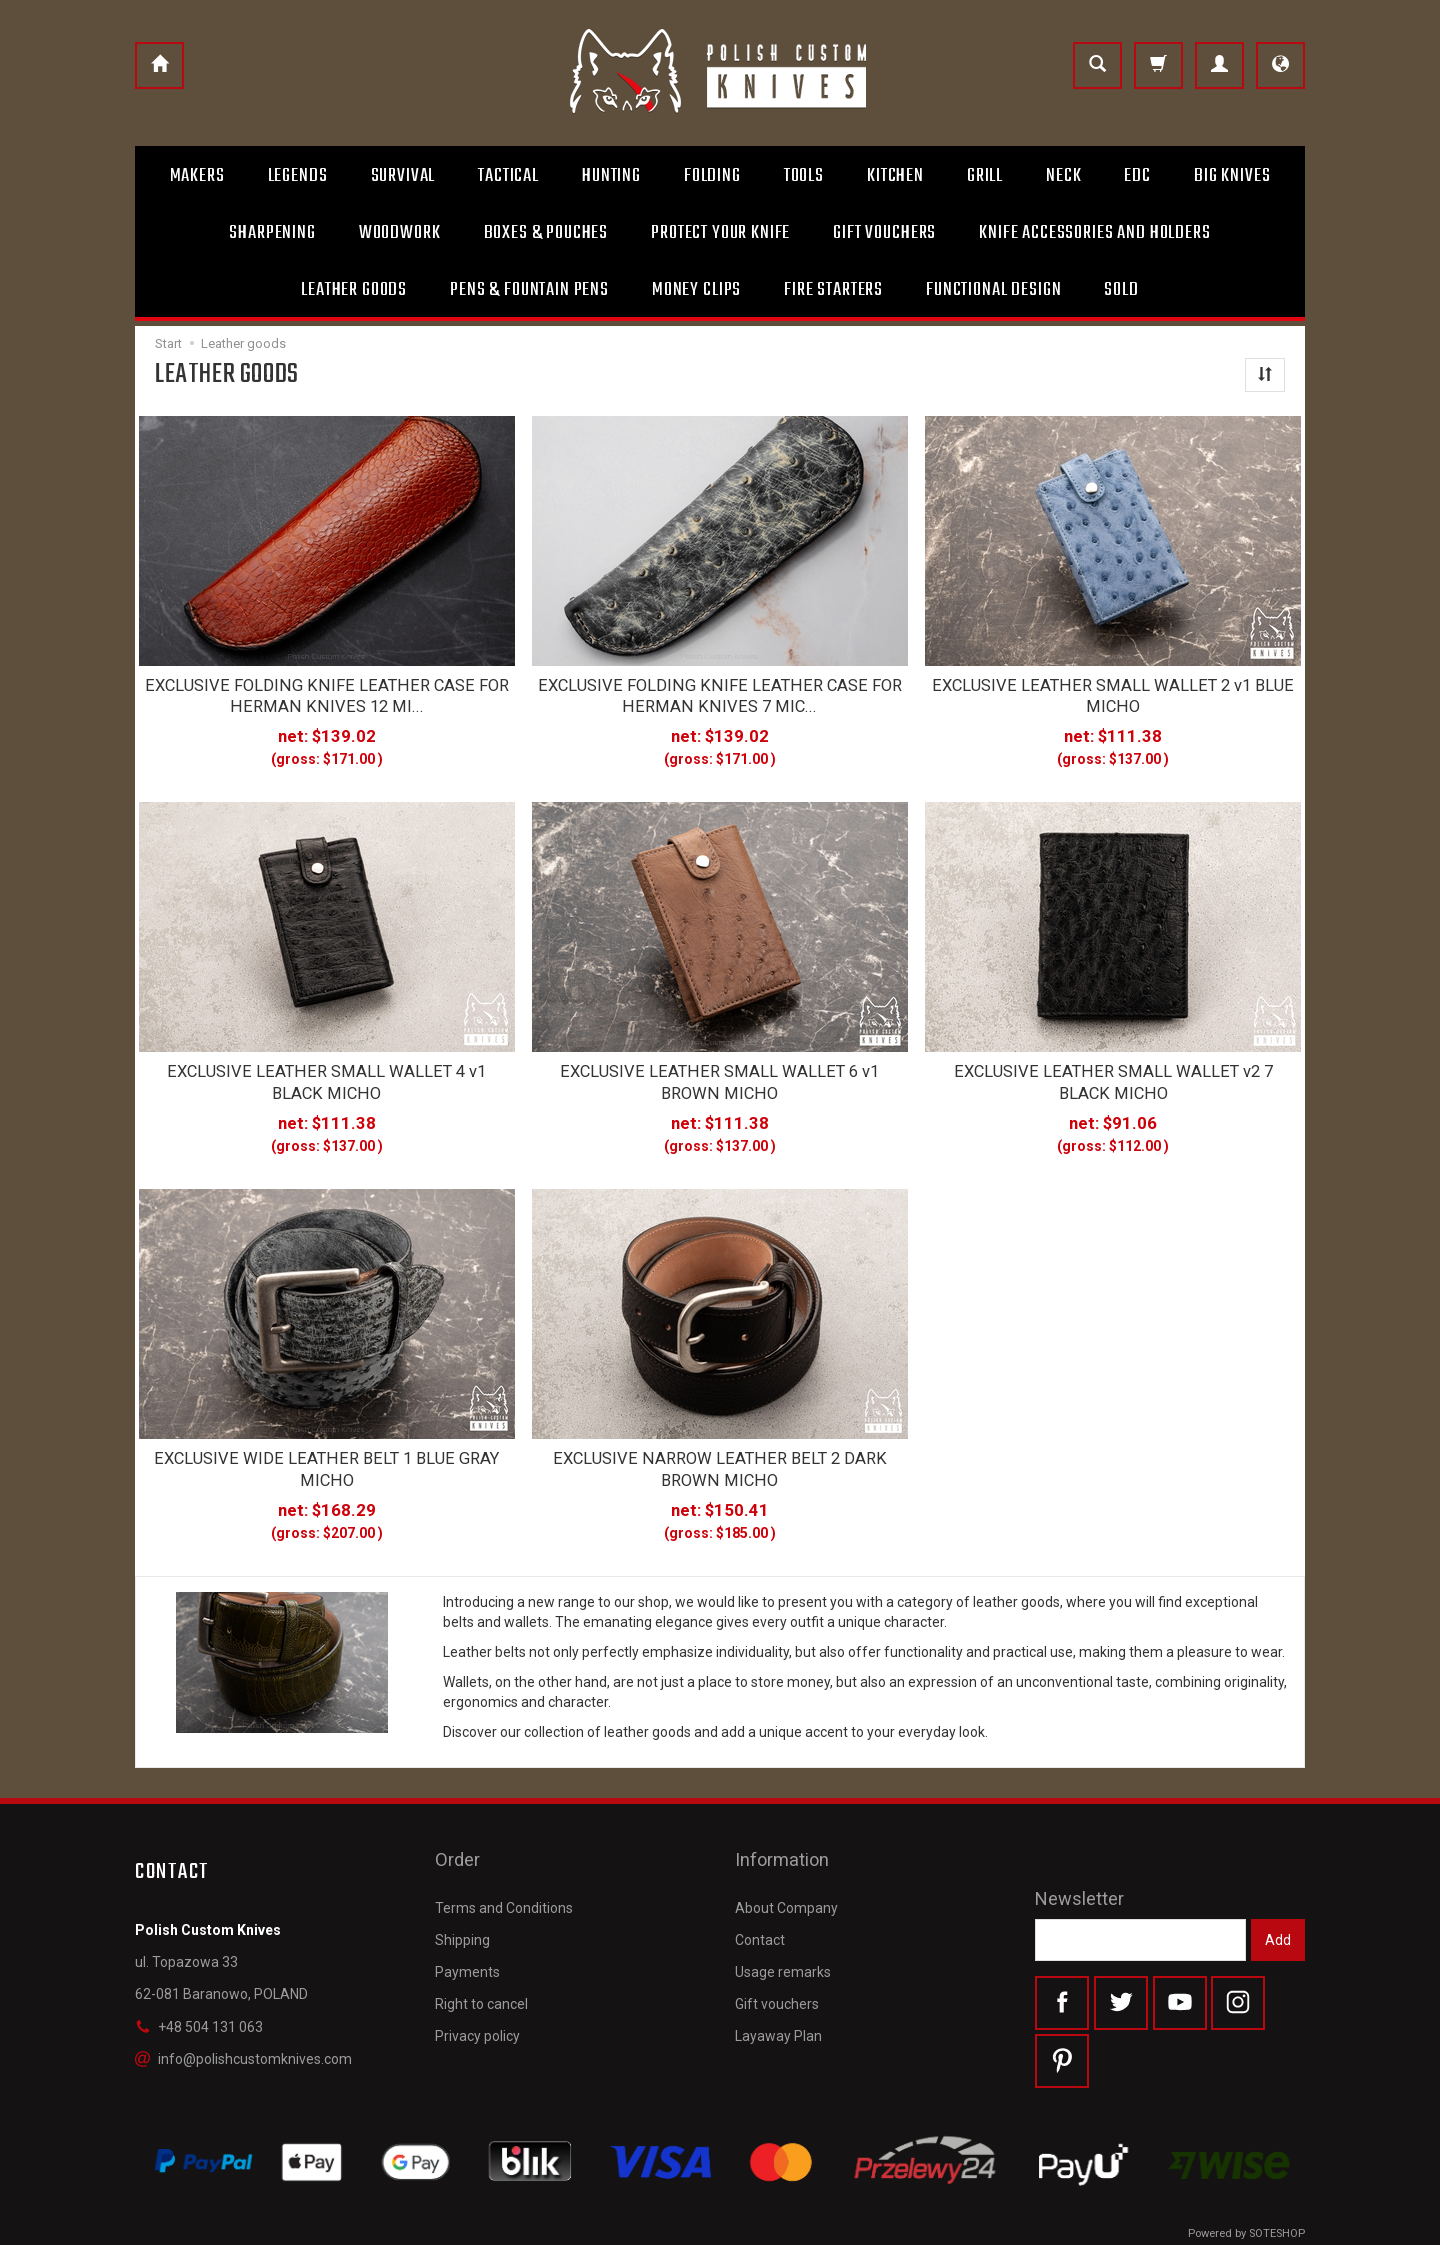 The width and height of the screenshot is (1440, 2245). I want to click on Kitchen, so click(895, 176).